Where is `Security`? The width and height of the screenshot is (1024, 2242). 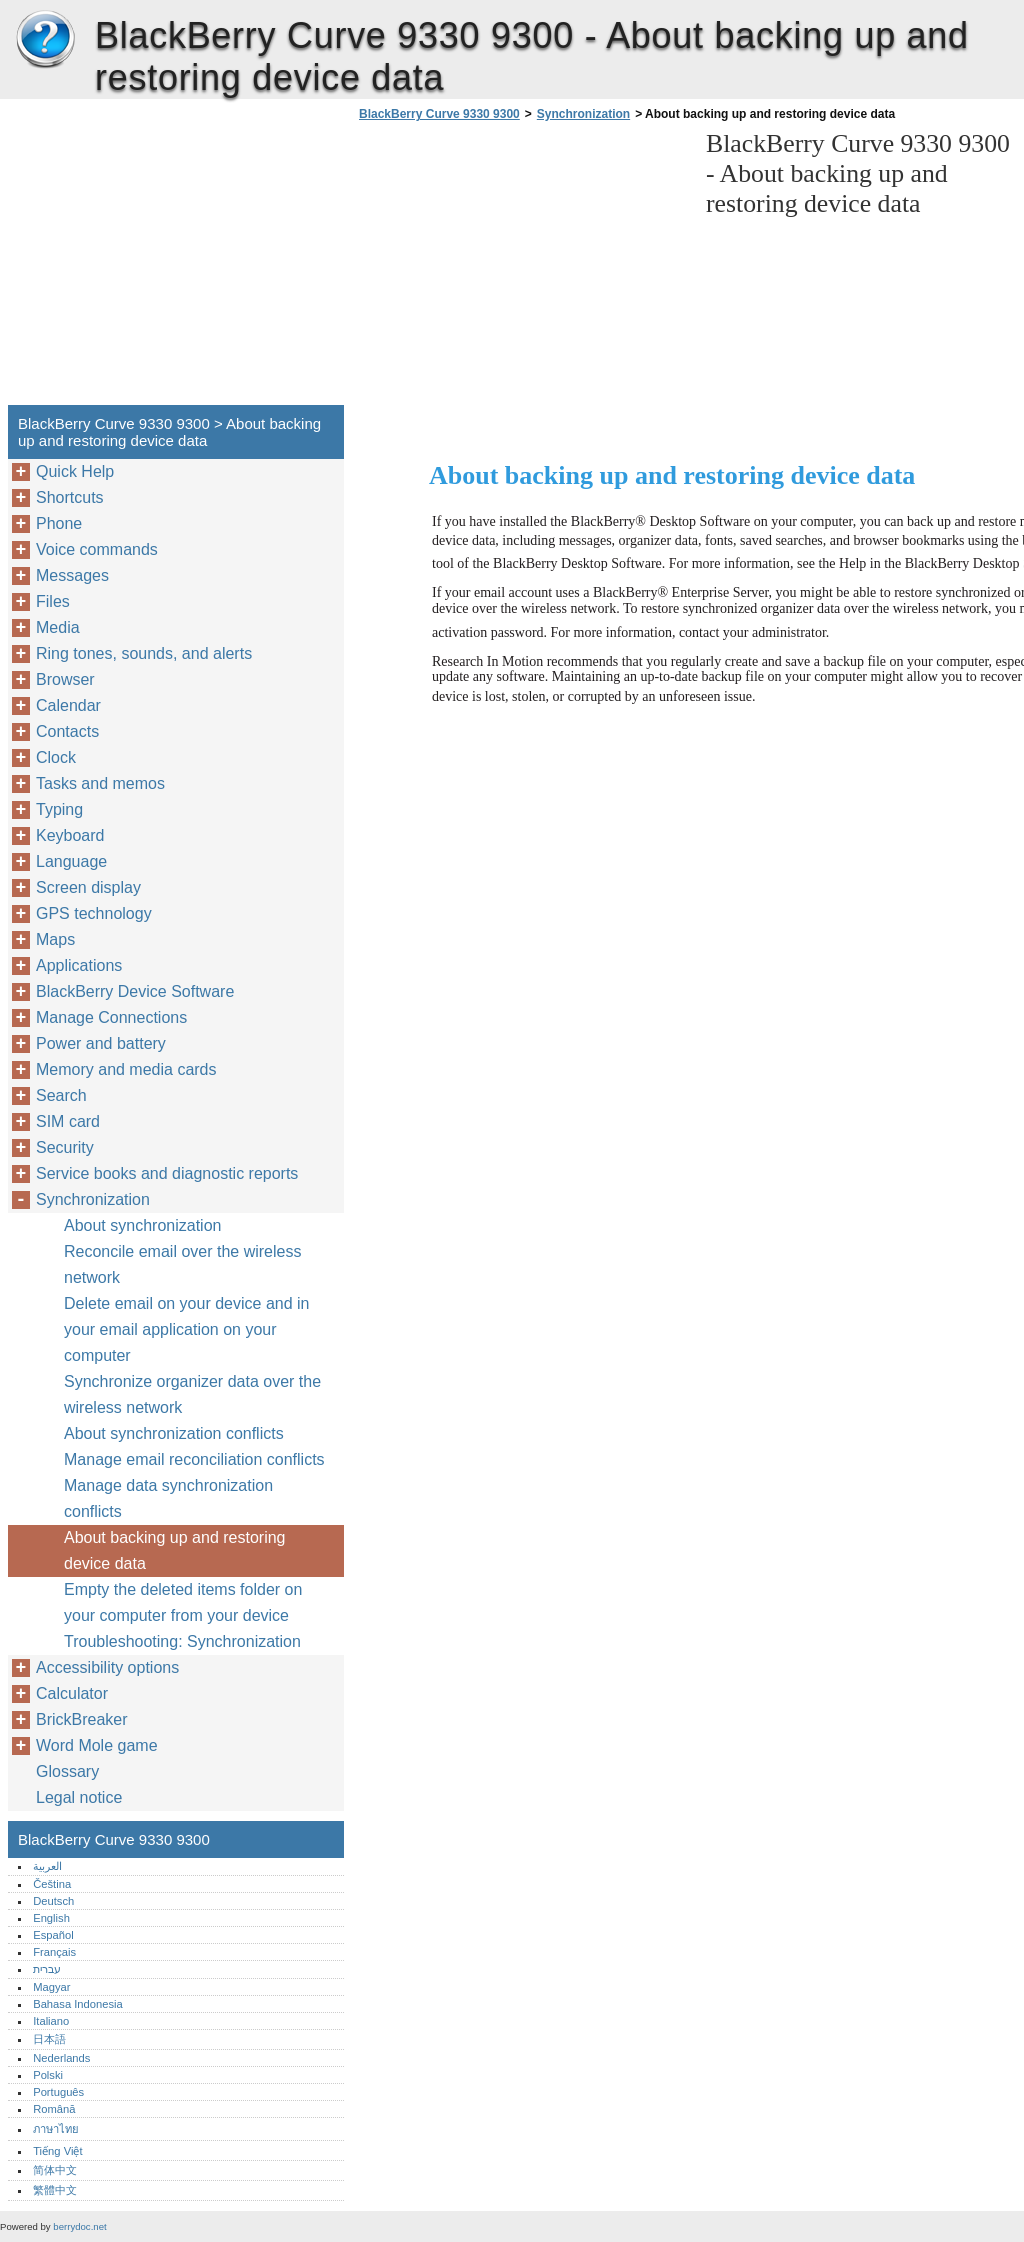
Security is located at coordinates (65, 1147).